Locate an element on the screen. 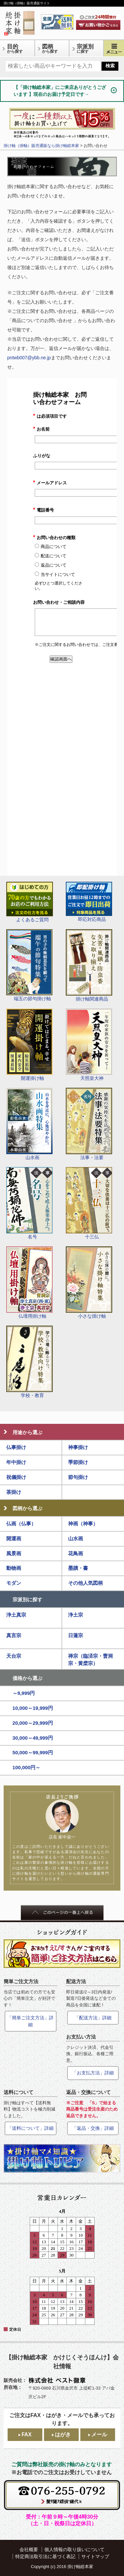 This screenshot has width=124, height=2576. ～9,999円 is located at coordinates (24, 1693).